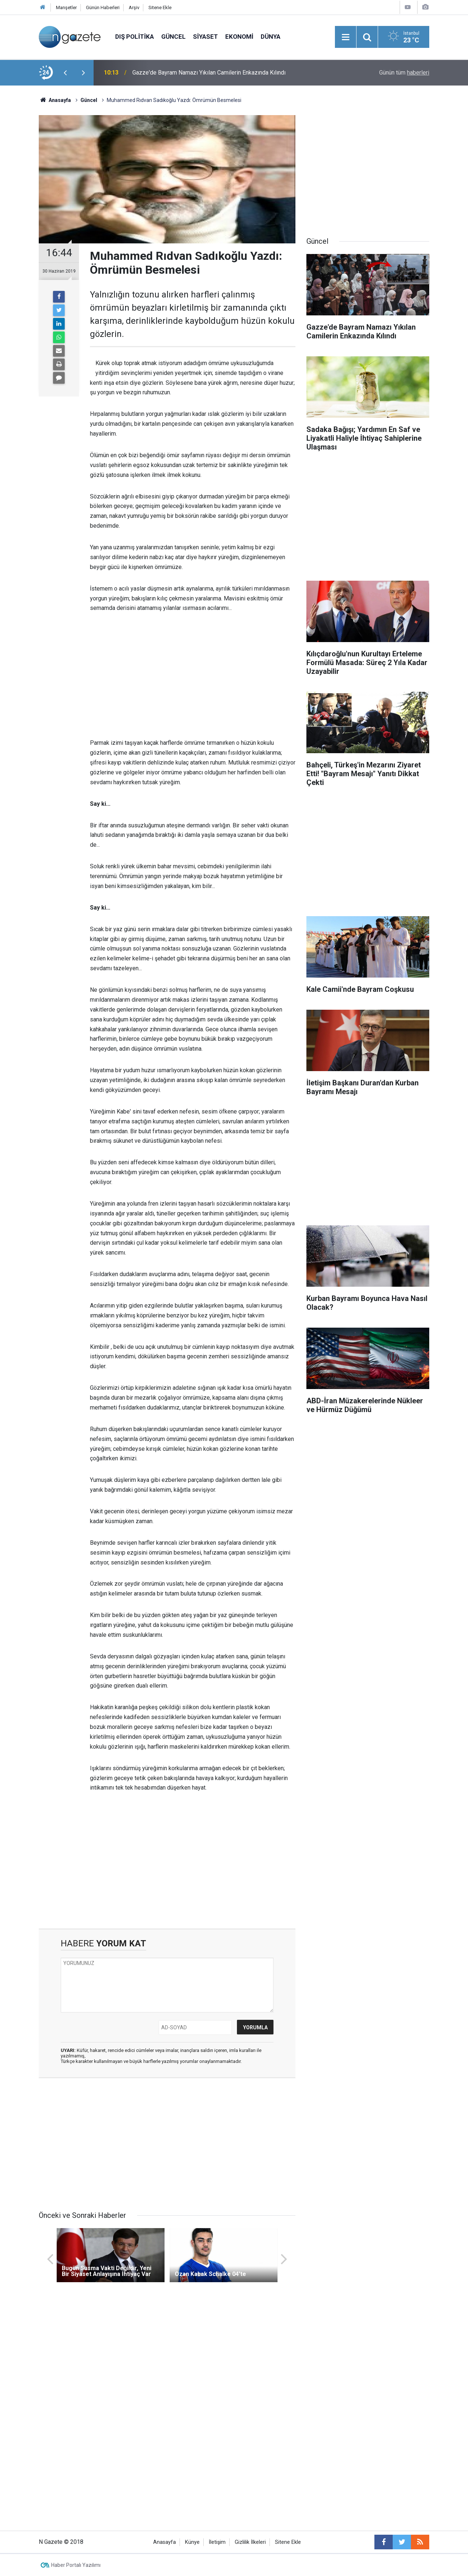  What do you see at coordinates (404, 72) in the screenshot?
I see `Günün tüm` at bounding box center [404, 72].